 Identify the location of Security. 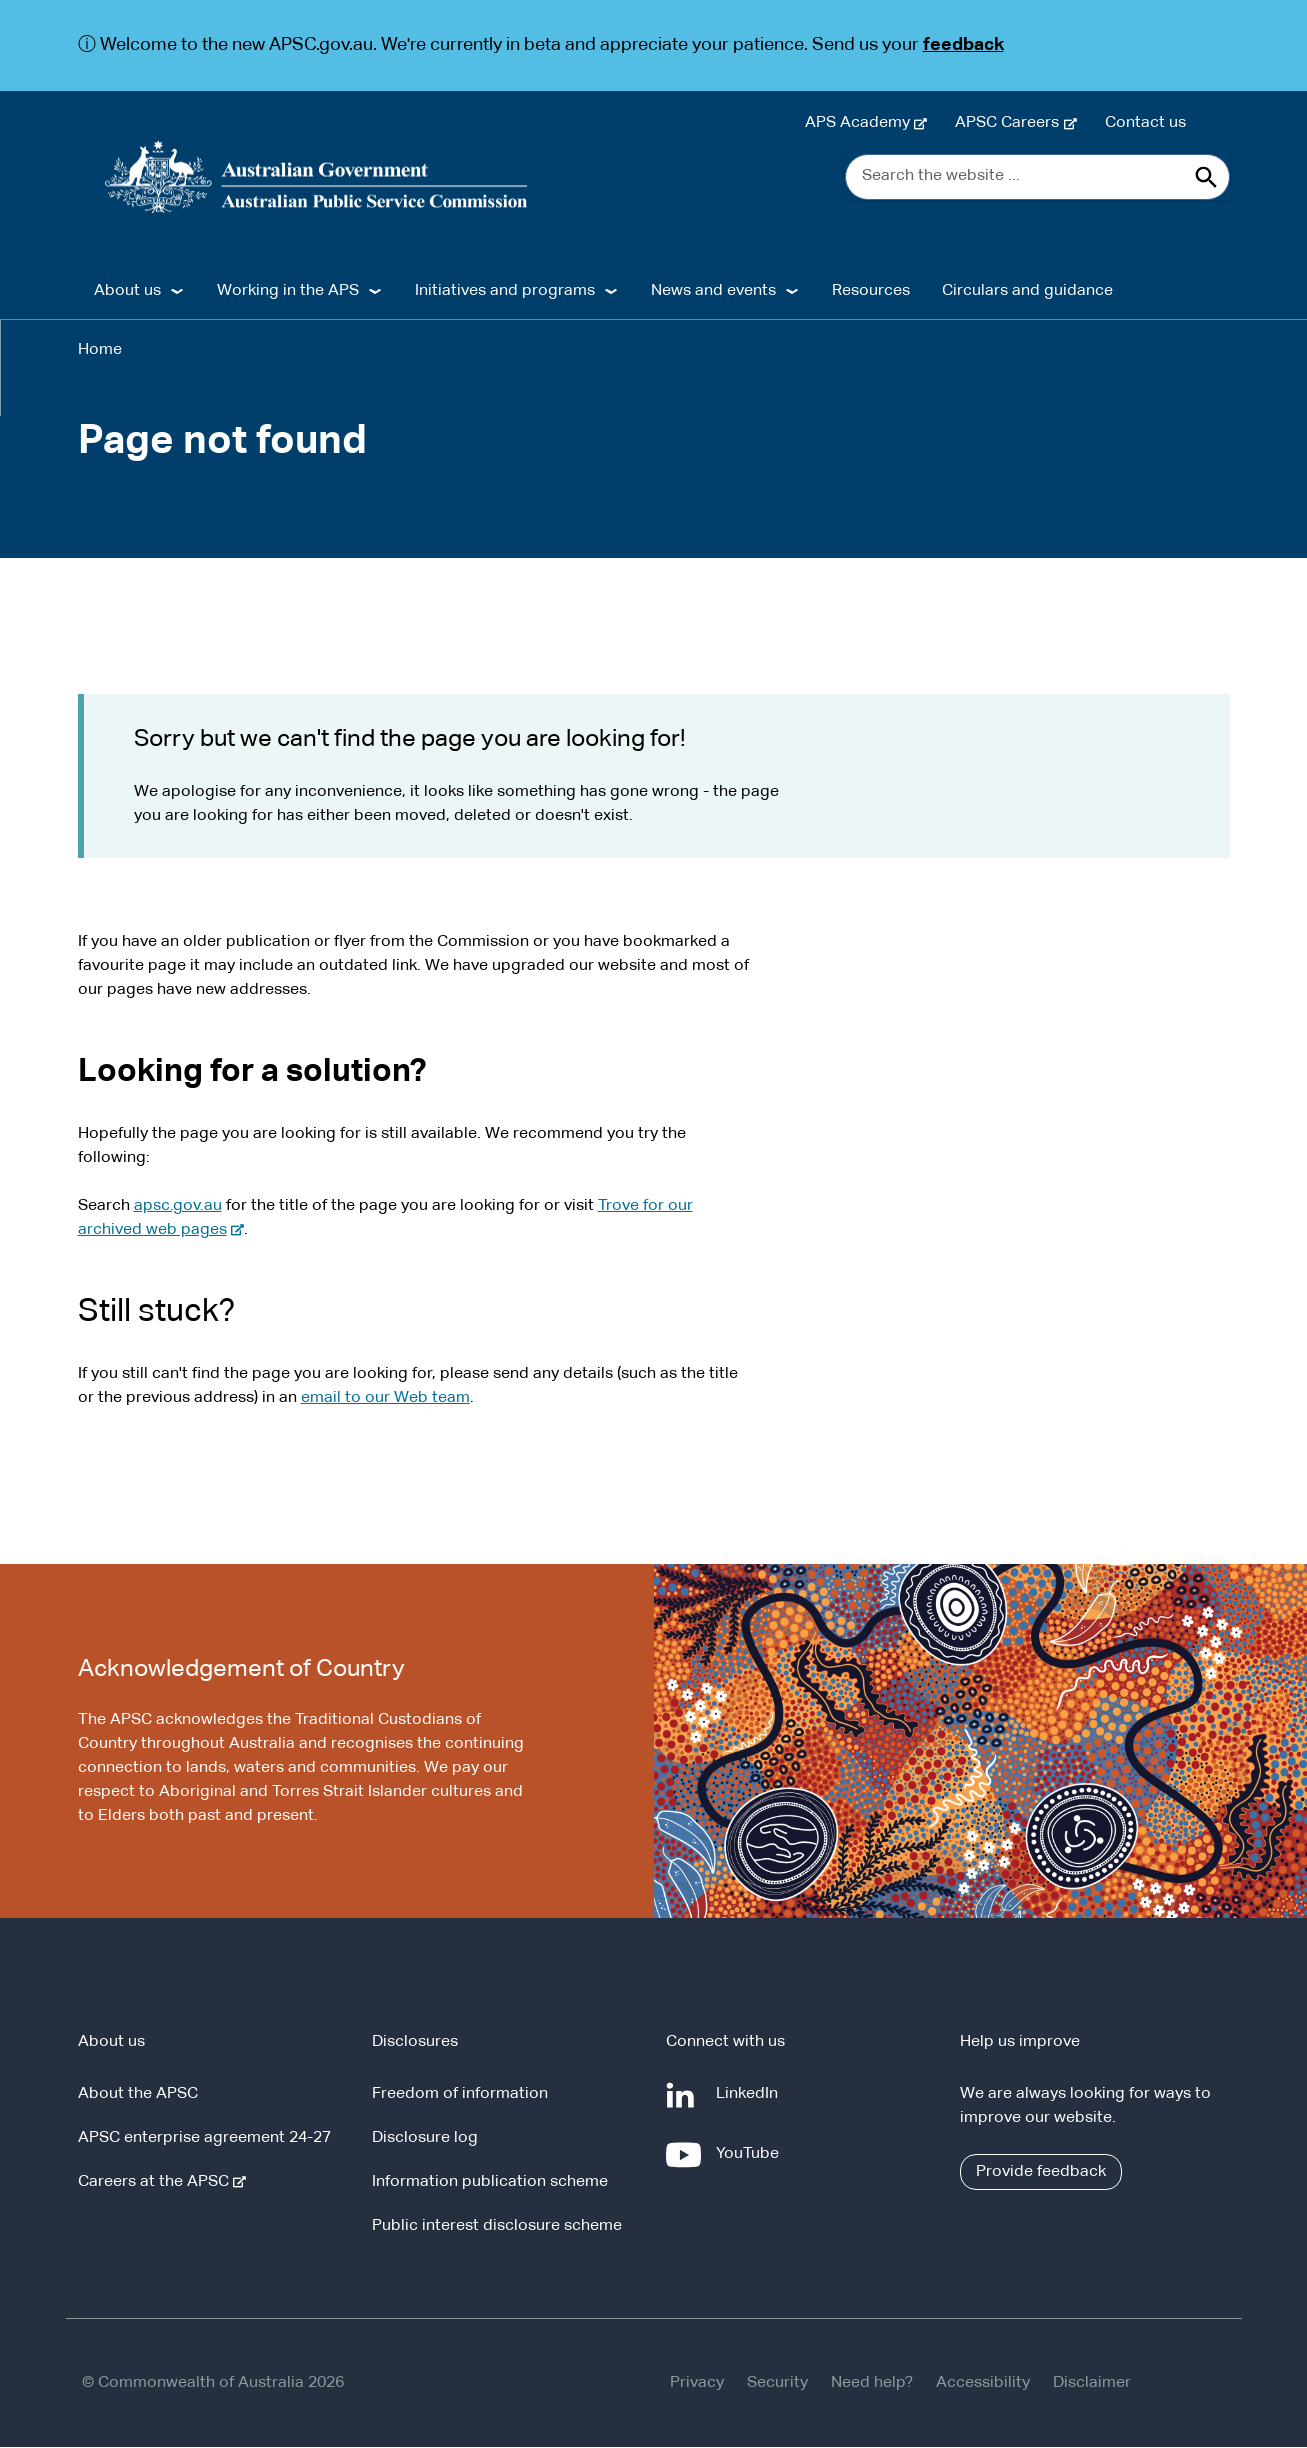
(777, 2384).